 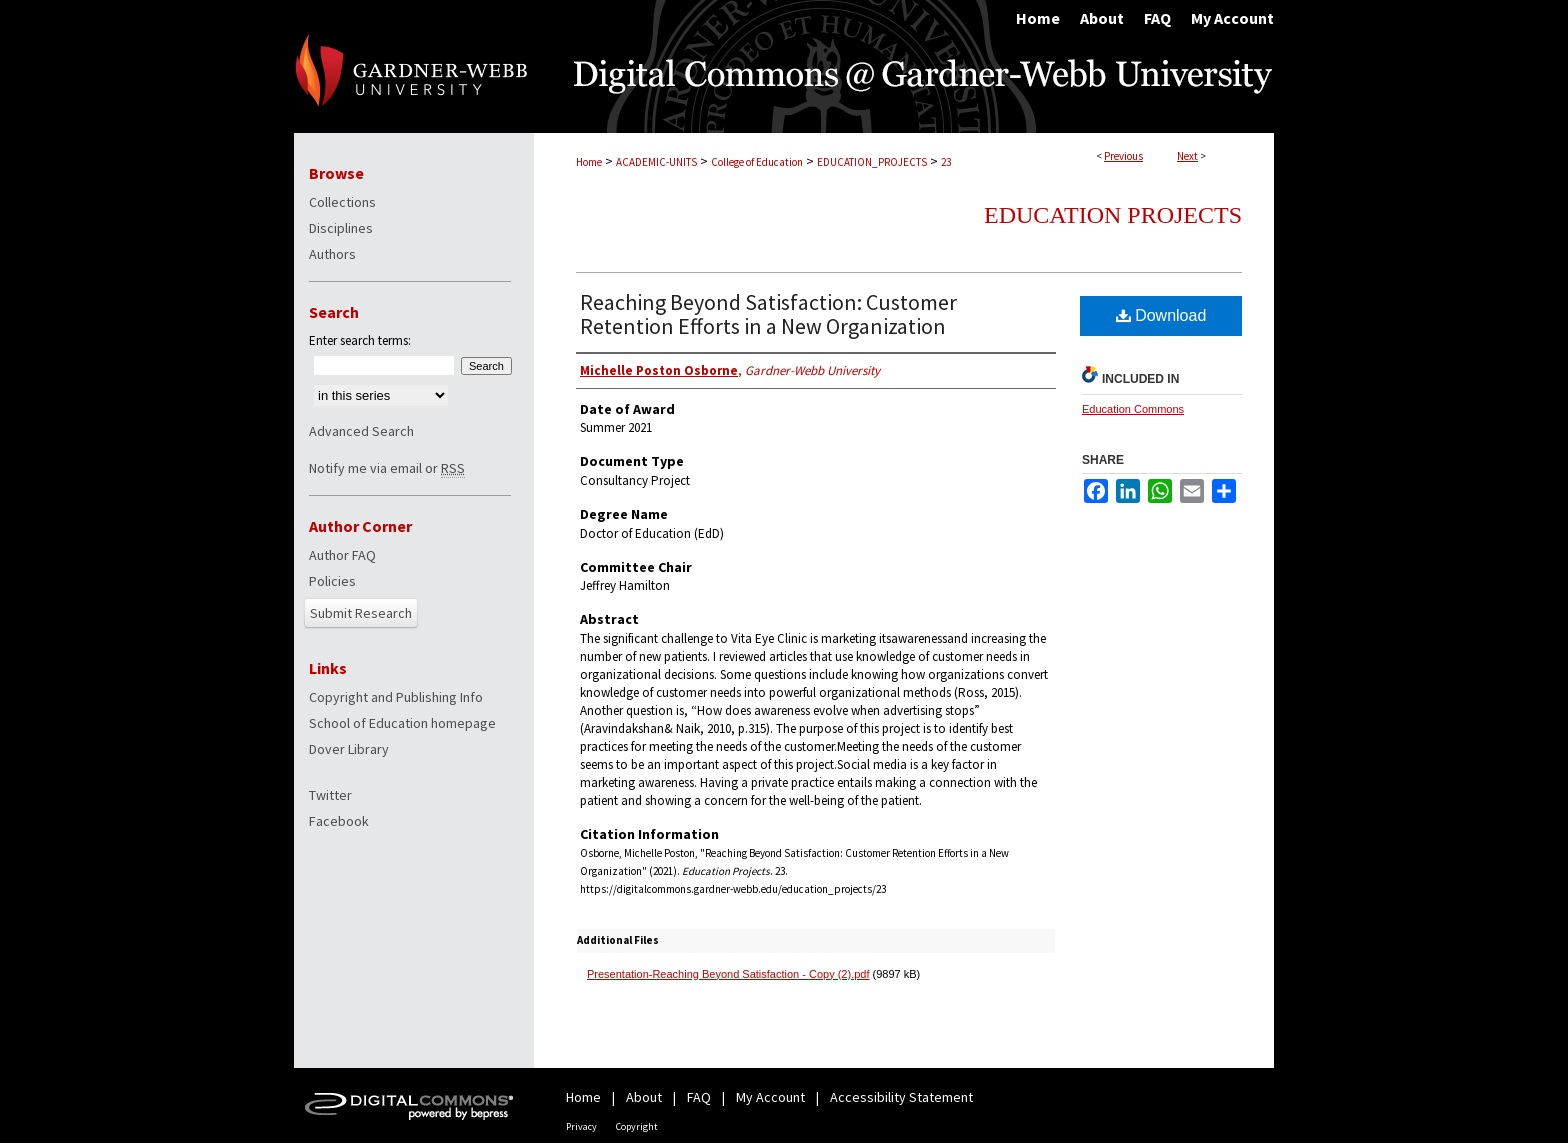 I want to click on School of Education homepage, so click(x=402, y=723).